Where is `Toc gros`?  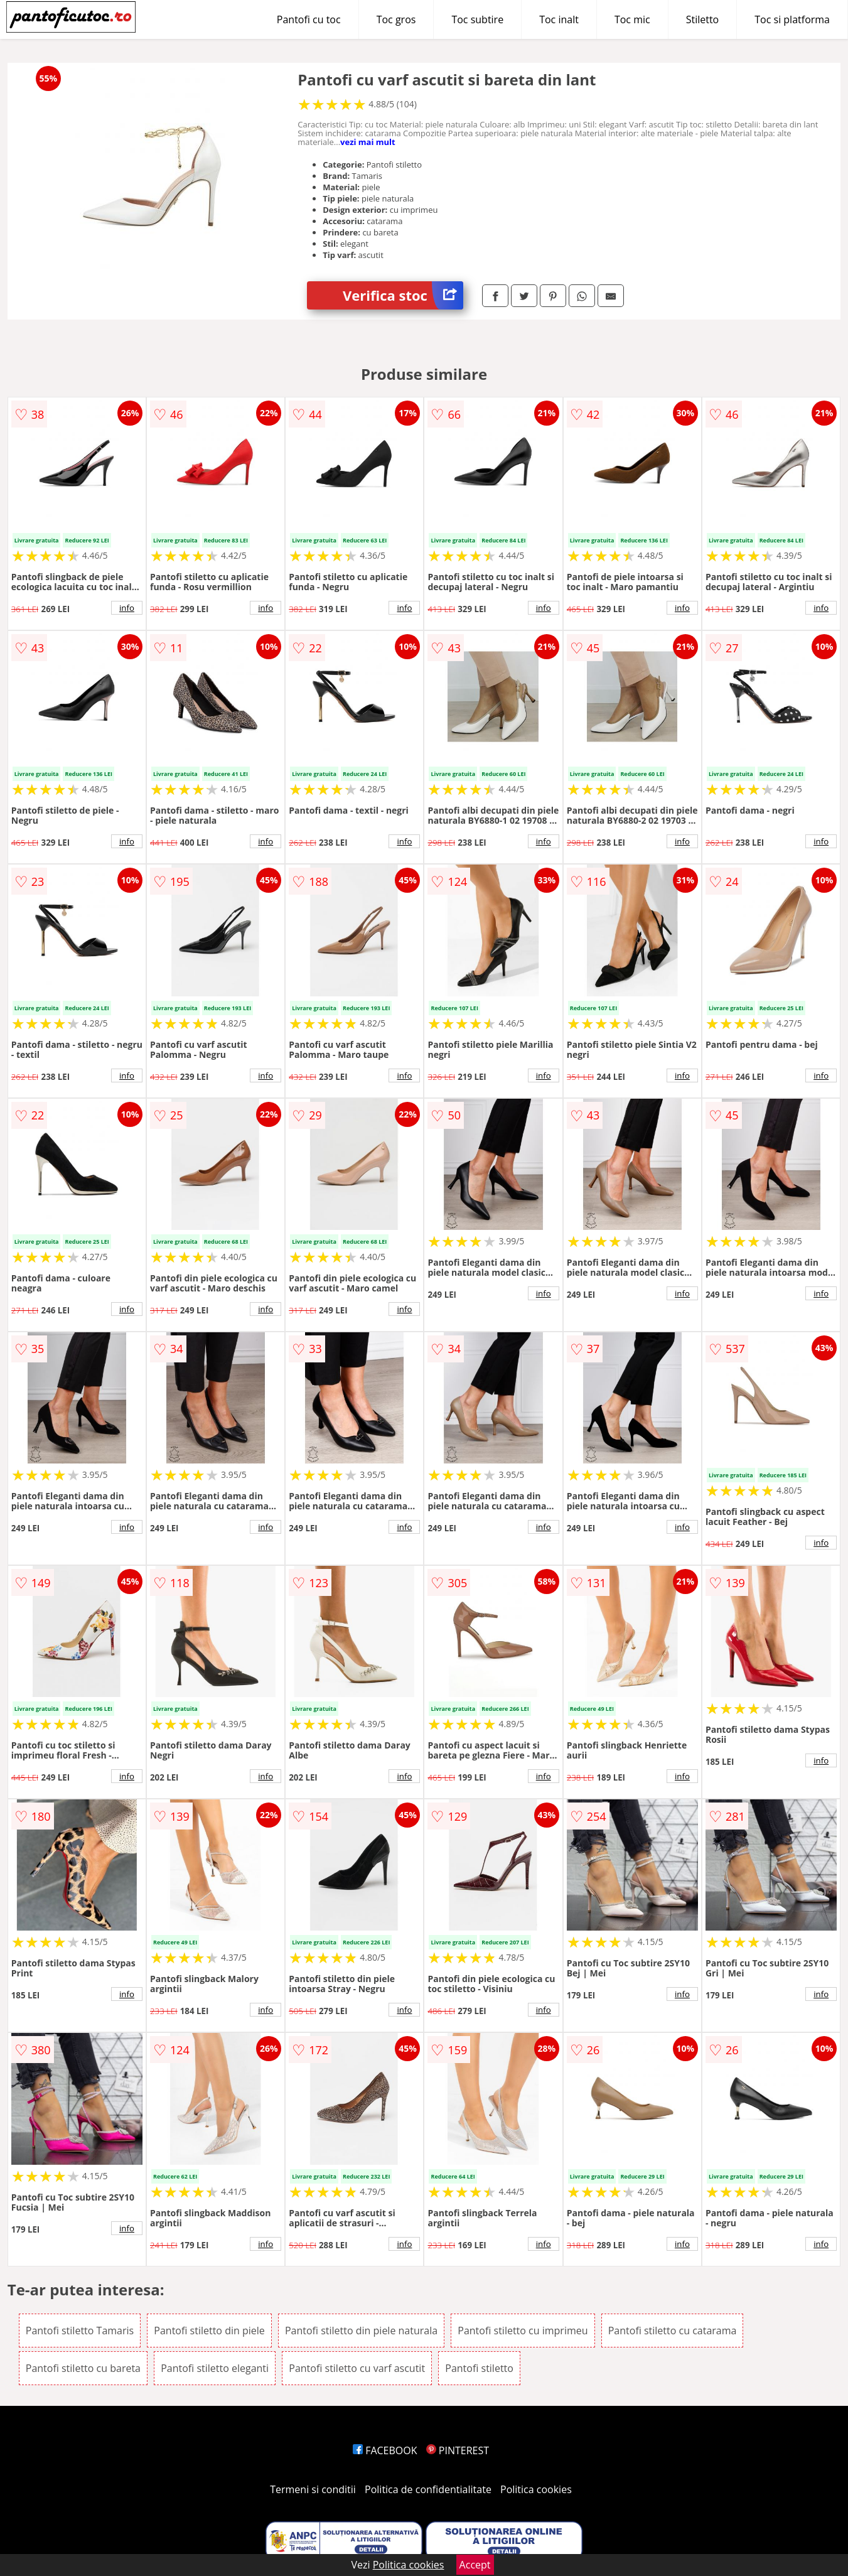 Toc gros is located at coordinates (396, 19).